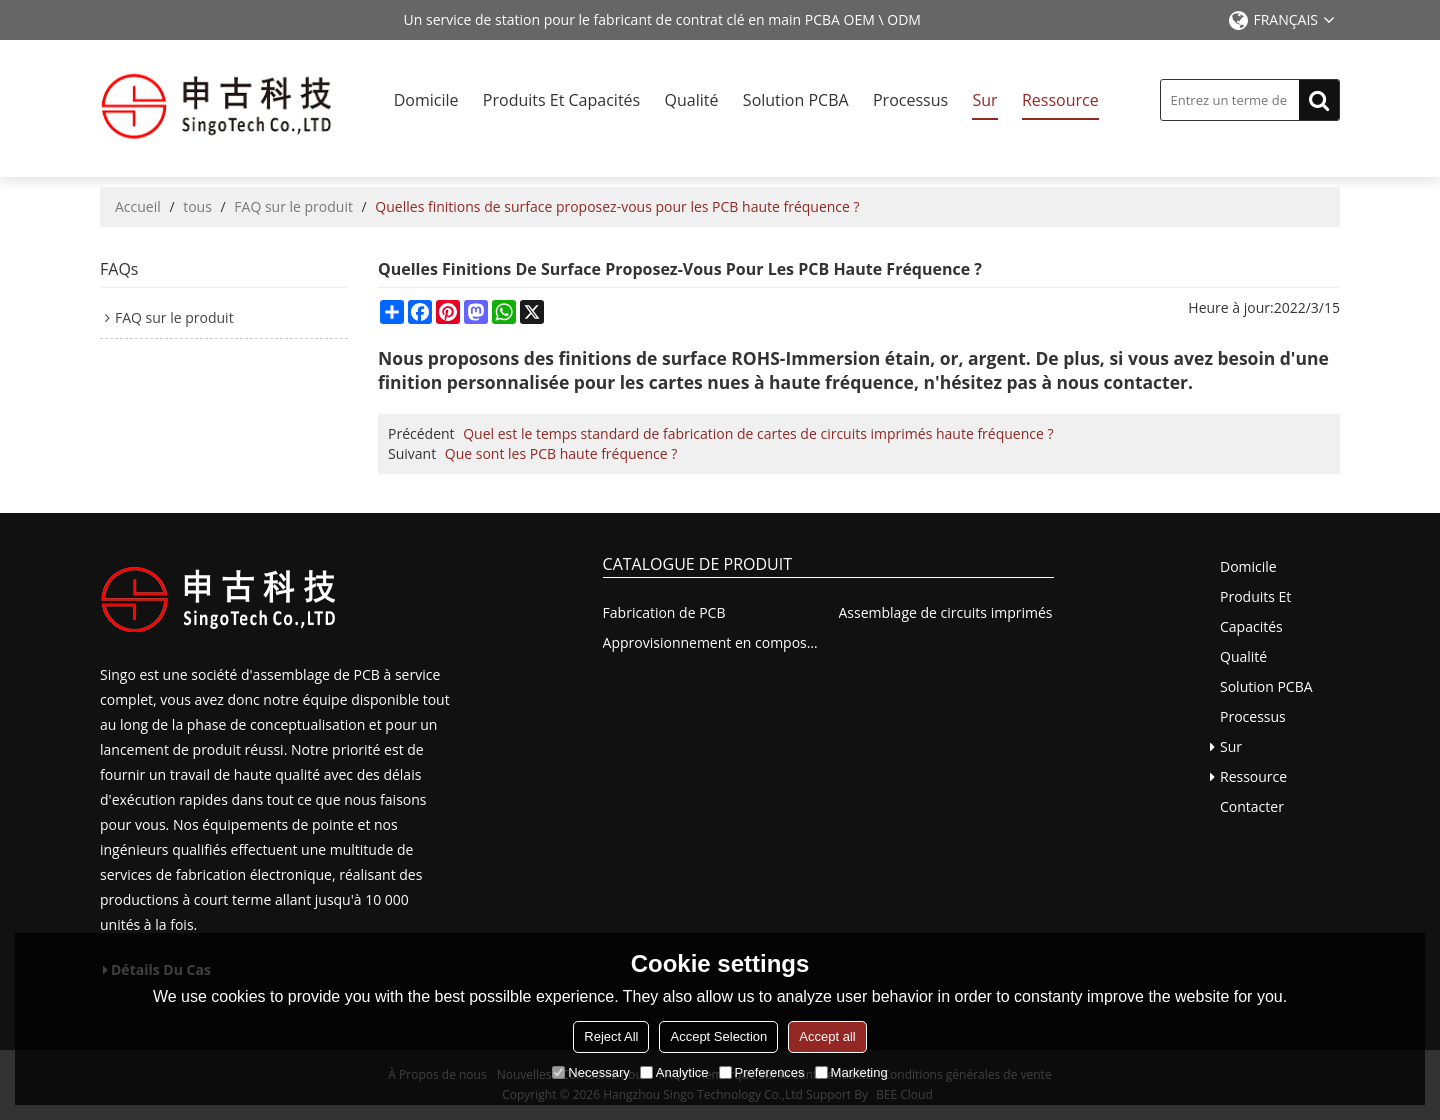 This screenshot has height=1120, width=1440. Describe the element at coordinates (910, 100) in the screenshot. I see `Processus` at that location.